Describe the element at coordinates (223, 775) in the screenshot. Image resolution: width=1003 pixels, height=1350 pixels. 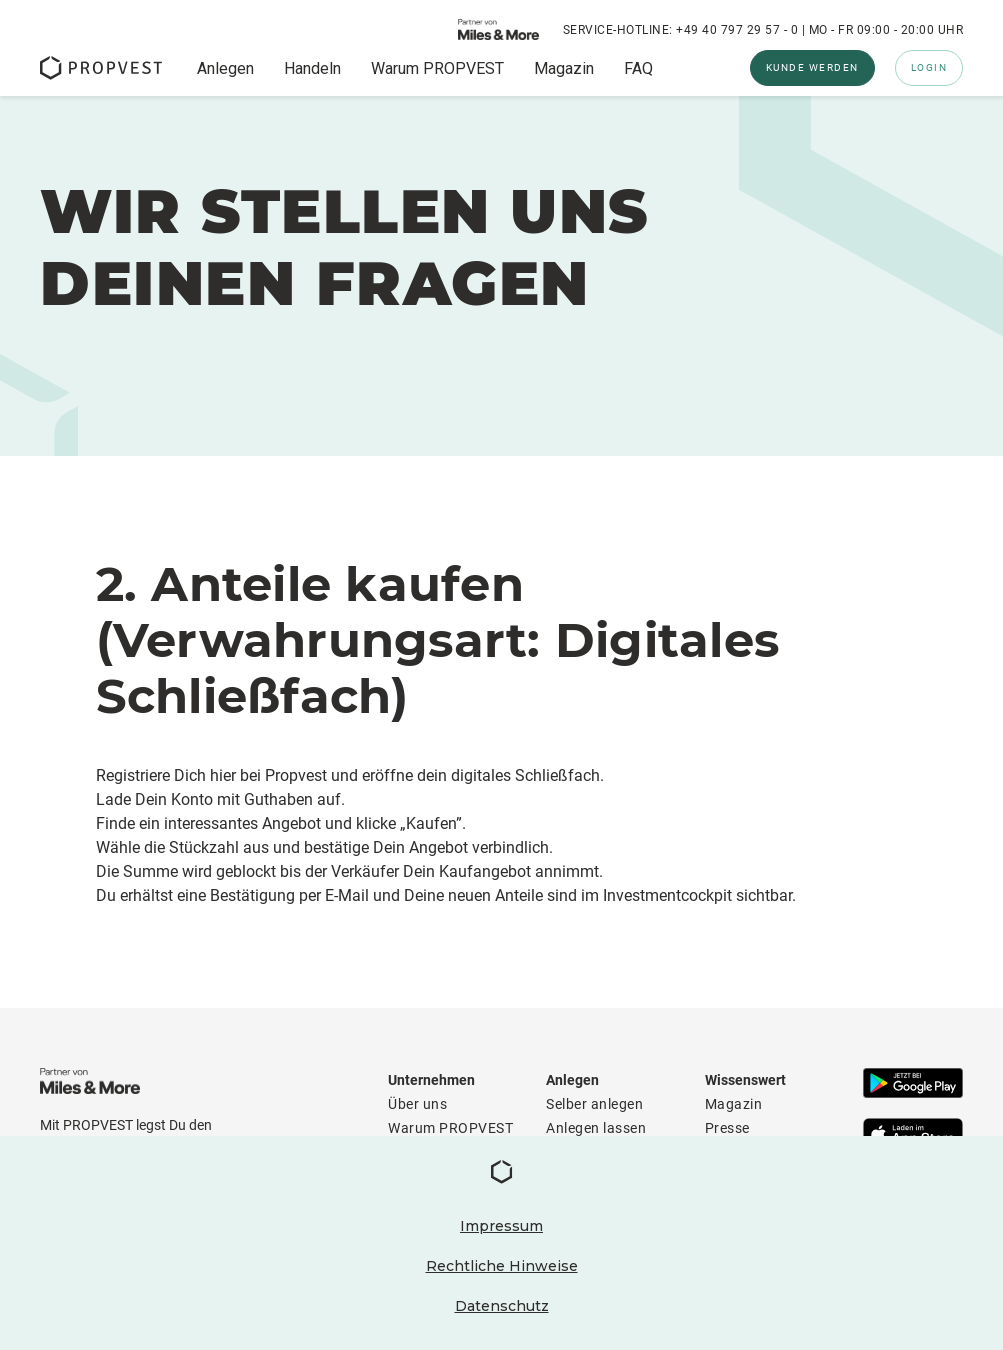
I see `hier` at that location.